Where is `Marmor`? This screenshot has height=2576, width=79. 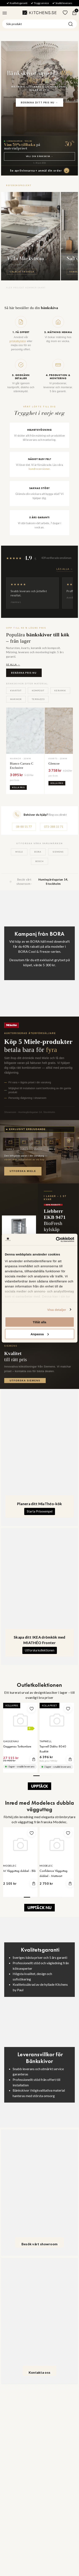
Marmor is located at coordinates (16, 699).